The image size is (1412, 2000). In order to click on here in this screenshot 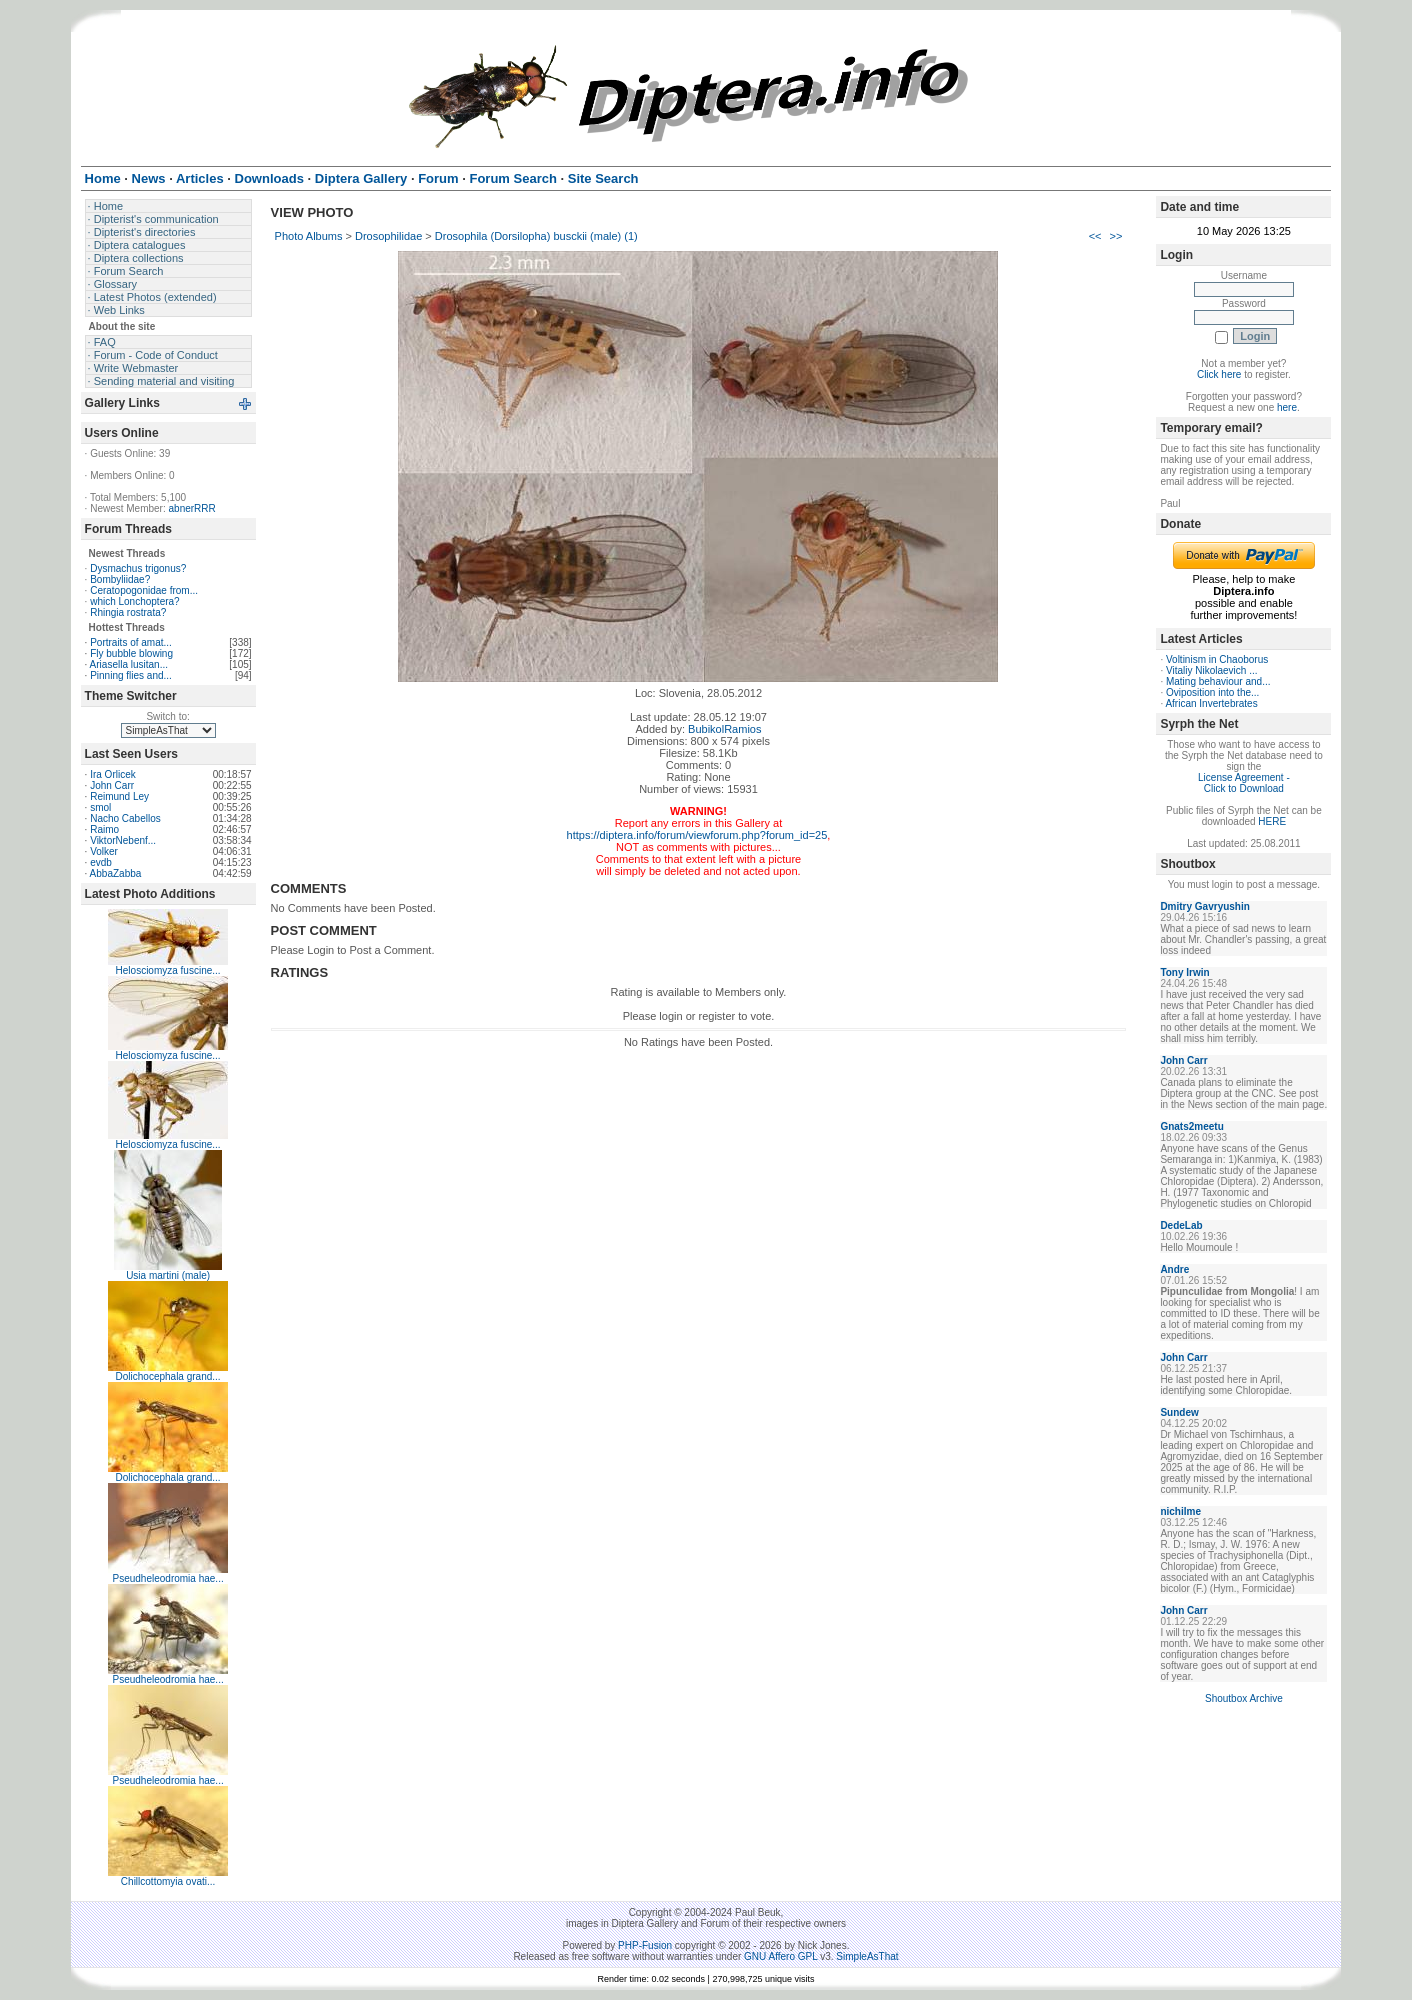, I will do `click(1287, 407)`.